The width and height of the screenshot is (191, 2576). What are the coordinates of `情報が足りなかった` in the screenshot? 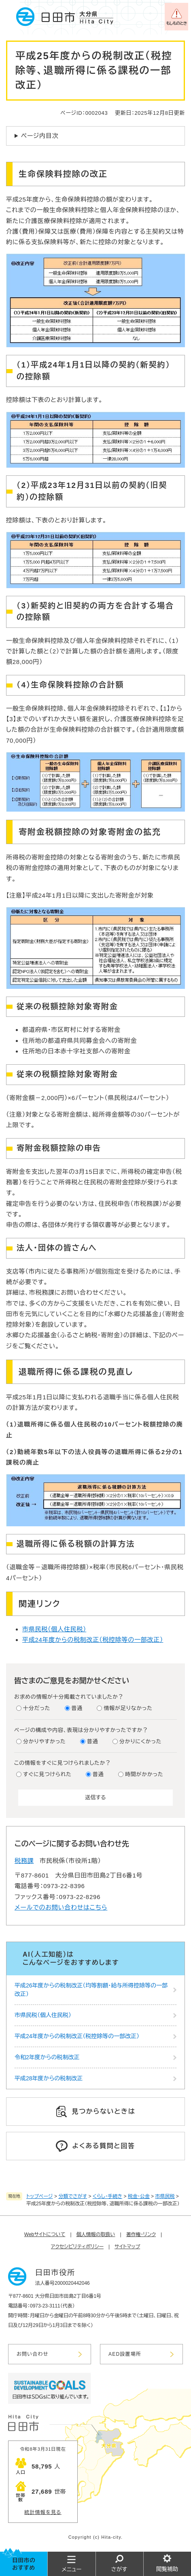 It's located at (128, 1708).